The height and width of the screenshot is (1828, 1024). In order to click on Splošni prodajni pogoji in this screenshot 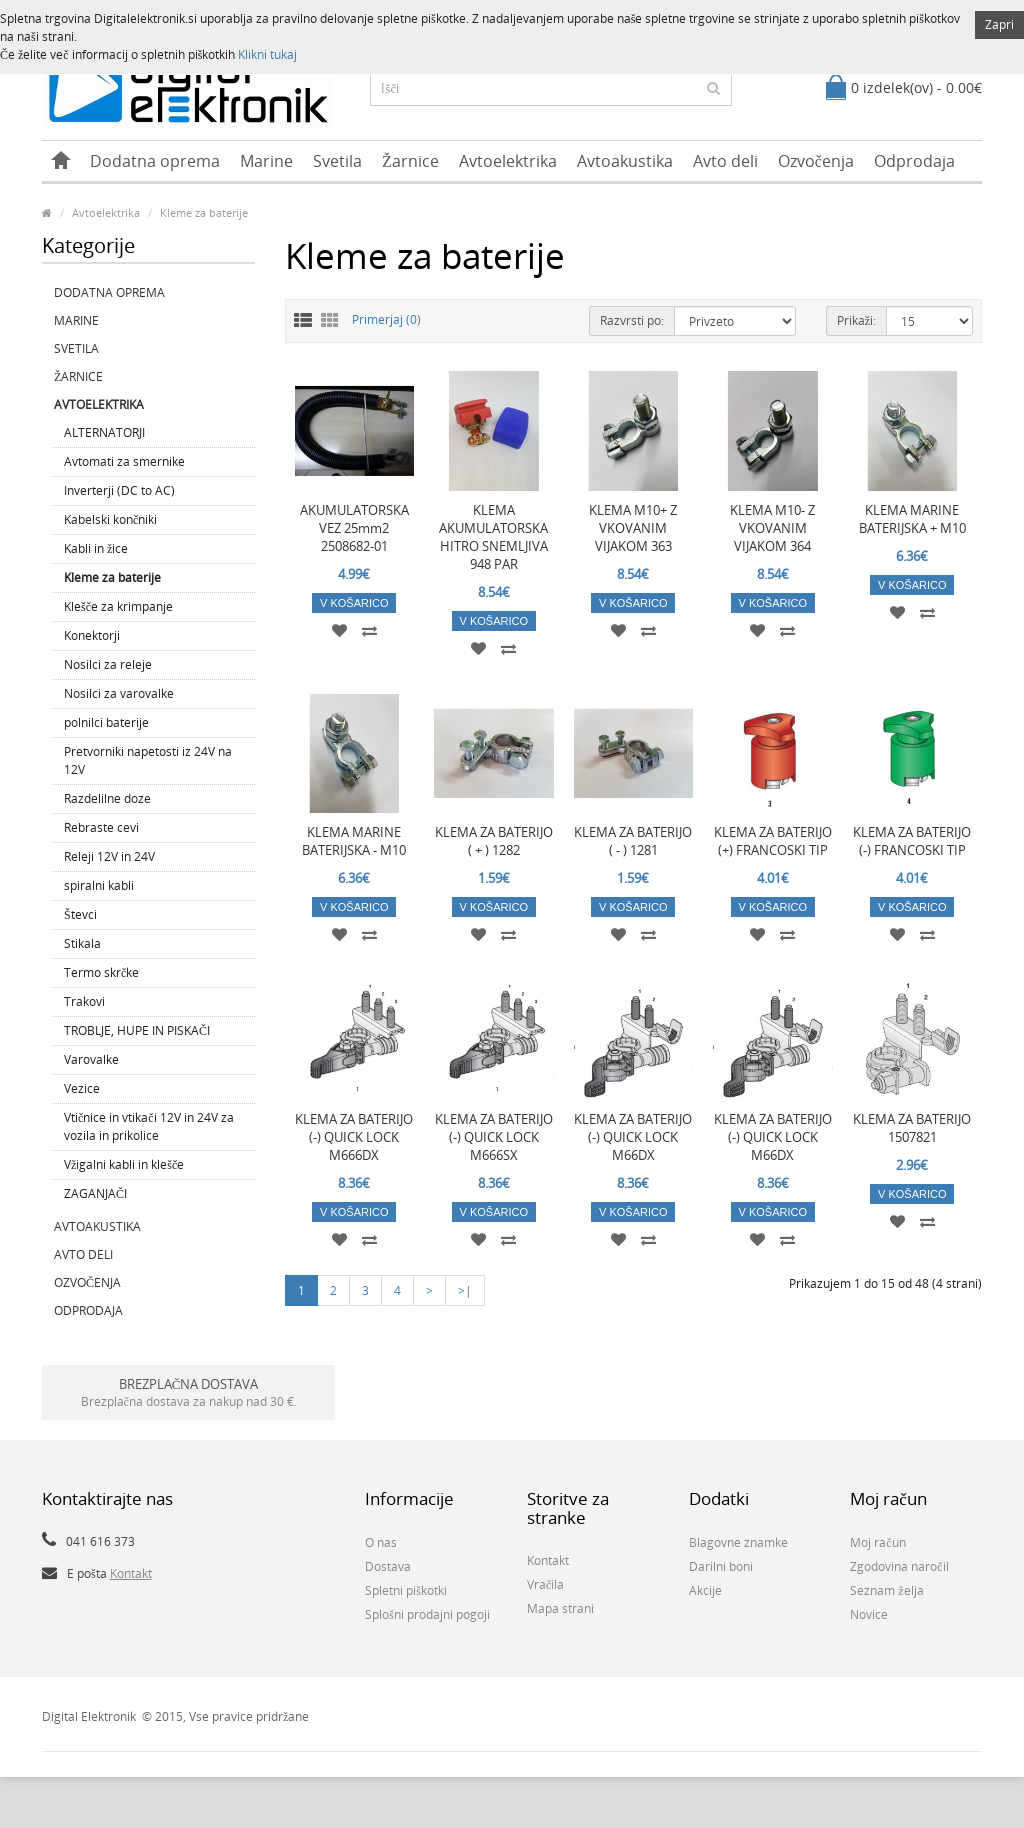, I will do `click(427, 1614)`.